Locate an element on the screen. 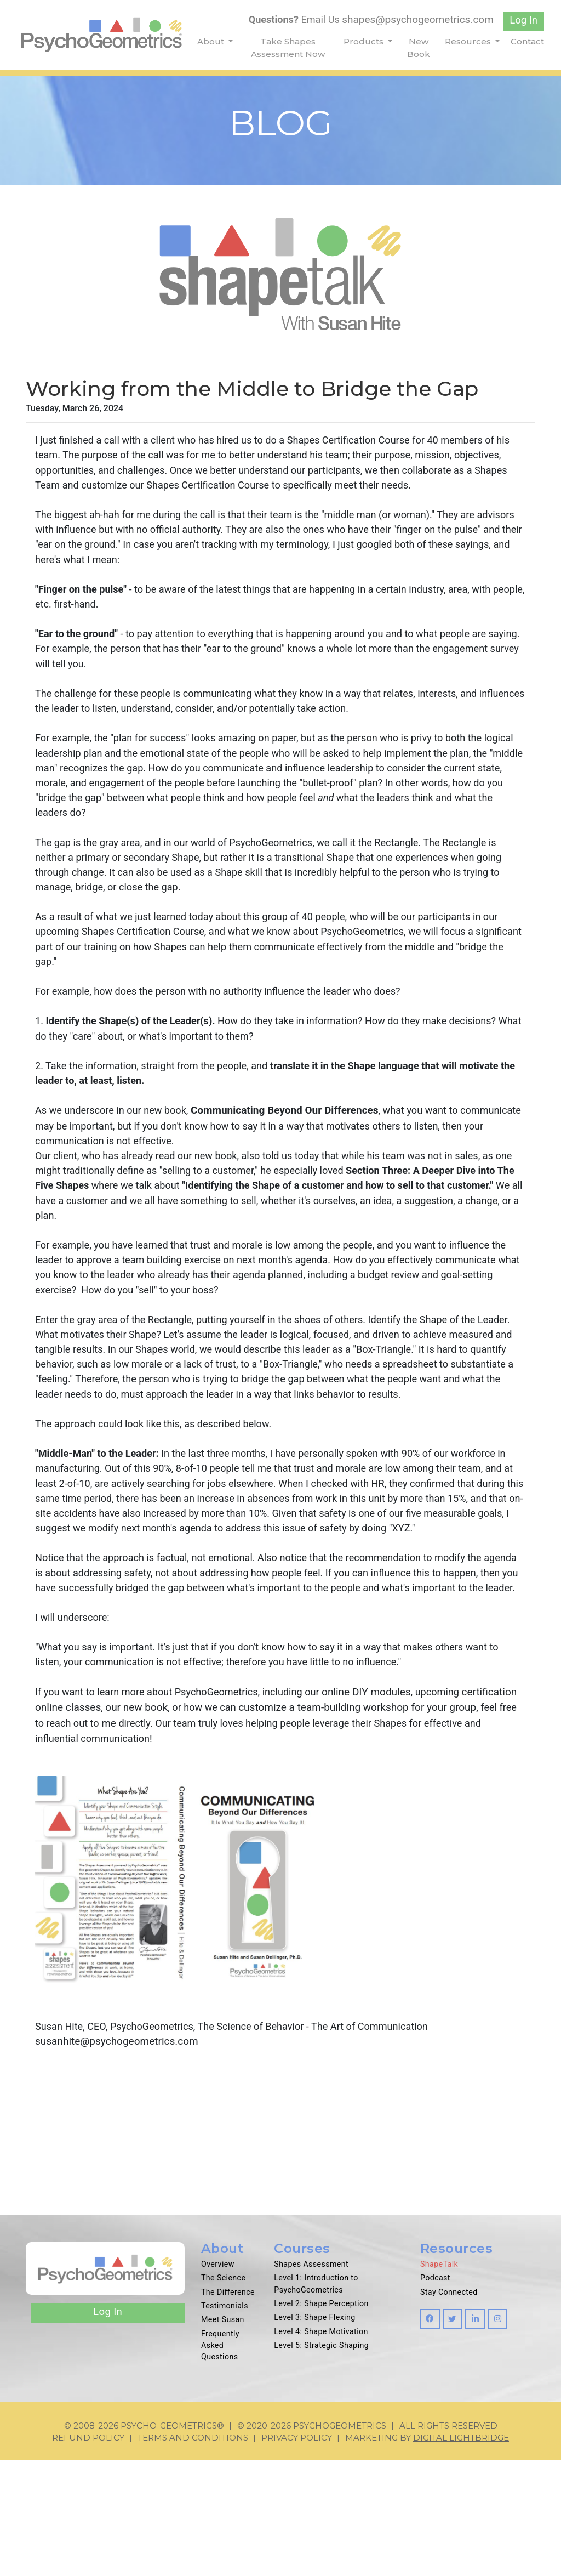 This screenshot has width=561, height=2576. Testimonials is located at coordinates (224, 2423).